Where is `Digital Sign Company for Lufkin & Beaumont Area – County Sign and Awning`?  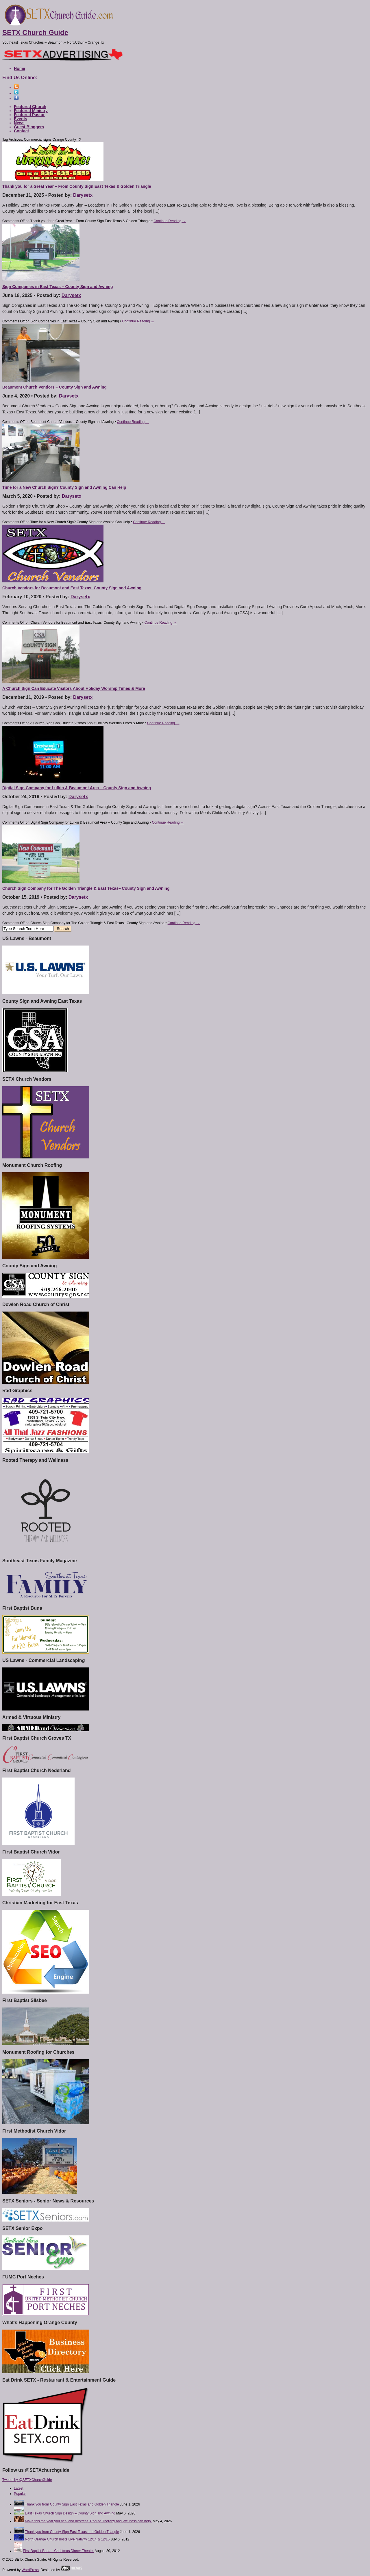
Digital Sign Company for Lufkin & Beaumont Area – County Sign and Awning is located at coordinates (76, 787).